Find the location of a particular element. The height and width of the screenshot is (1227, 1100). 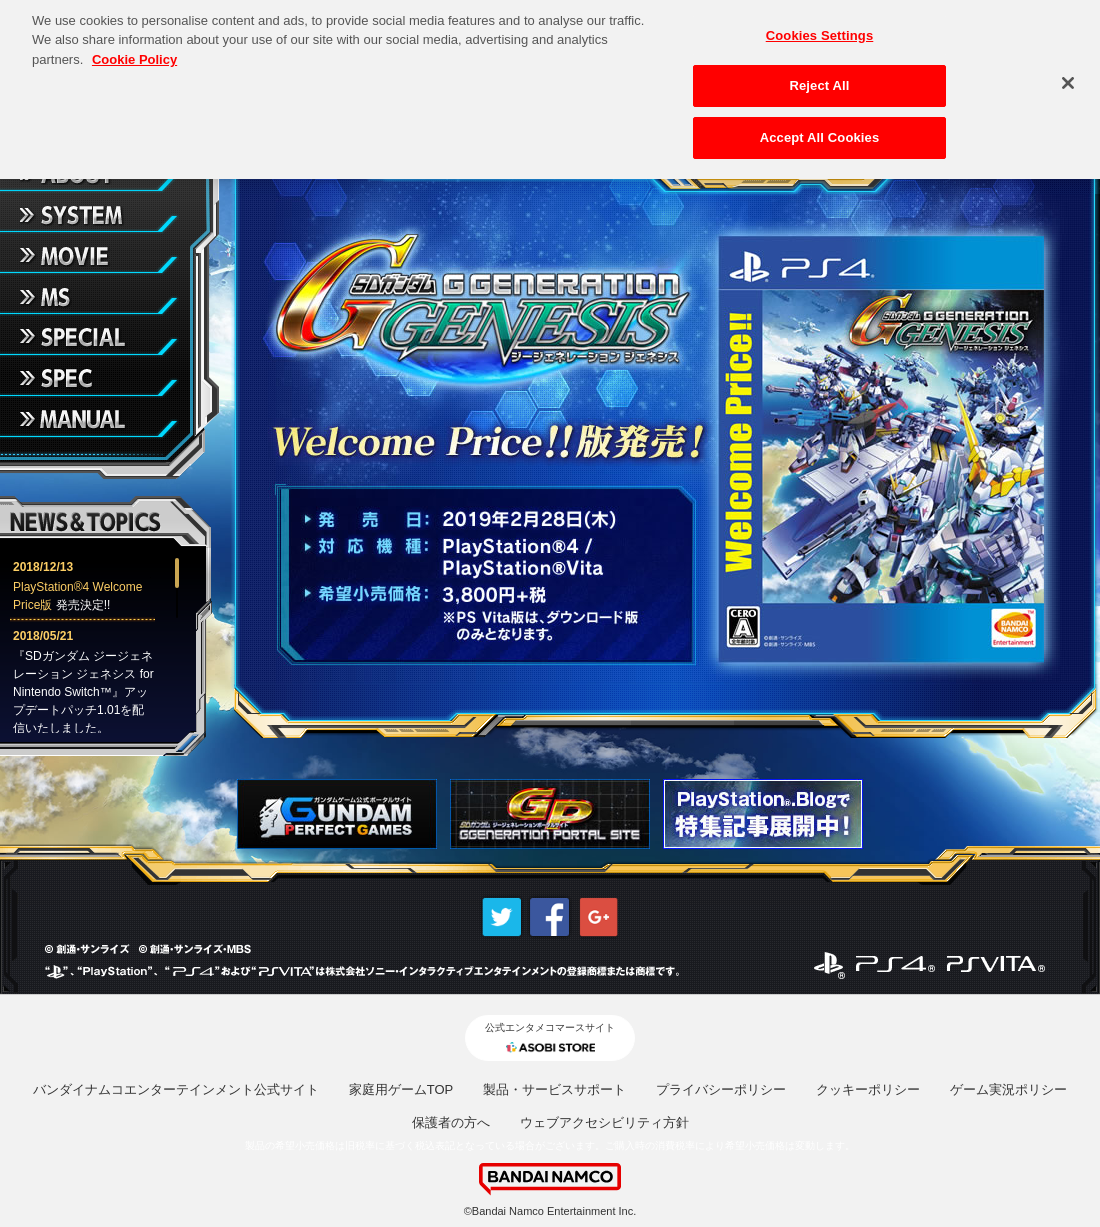

Cookie Policy [More information about your privacy, opens in a new tab] is located at coordinates (134, 51).